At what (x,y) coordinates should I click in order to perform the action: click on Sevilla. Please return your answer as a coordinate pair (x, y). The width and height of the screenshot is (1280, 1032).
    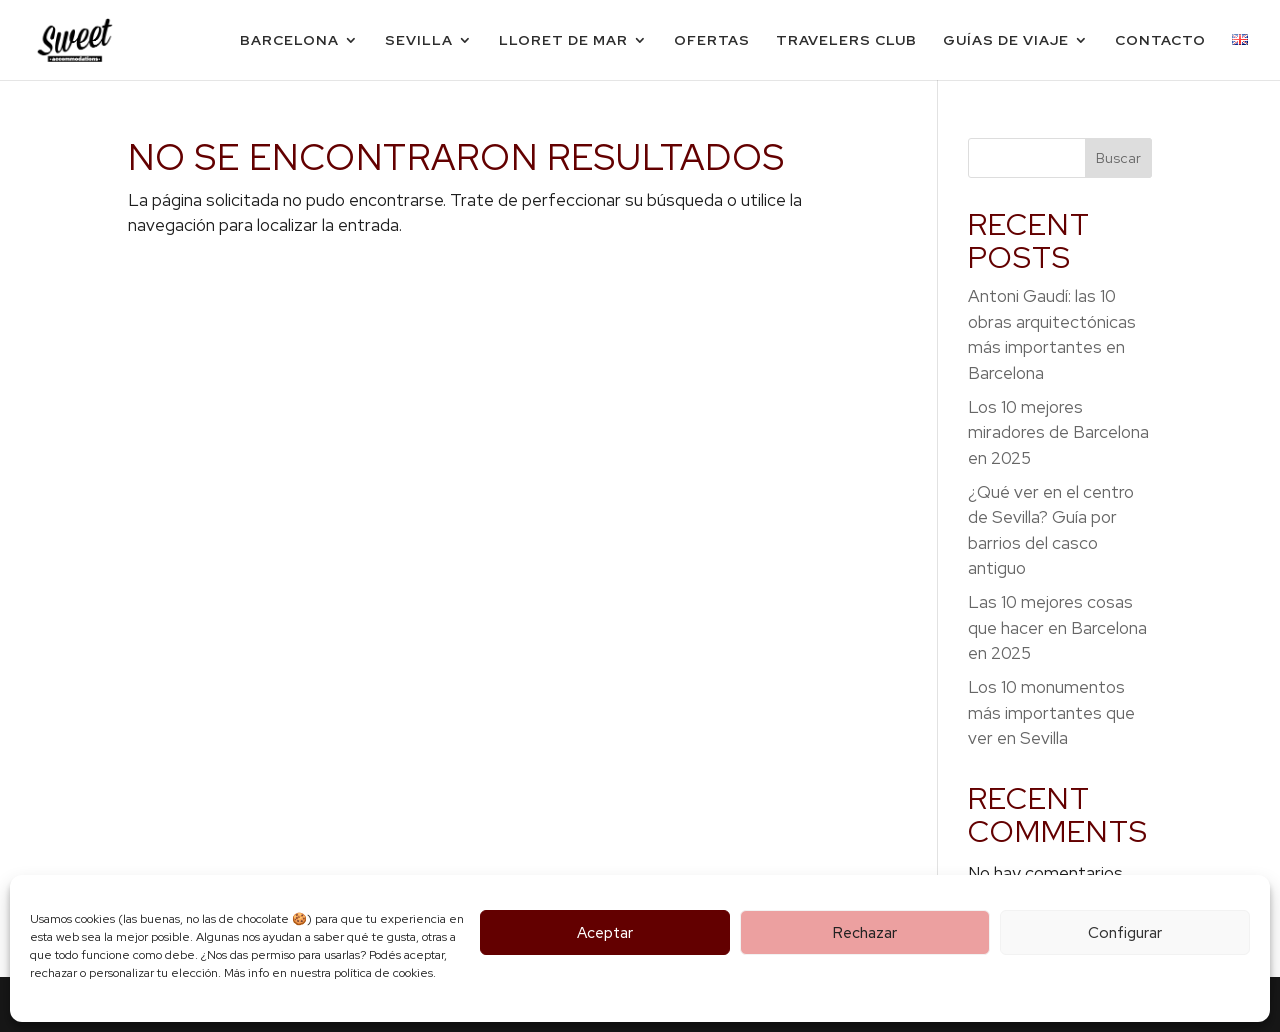
    Looking at the image, I should click on (419, 41).